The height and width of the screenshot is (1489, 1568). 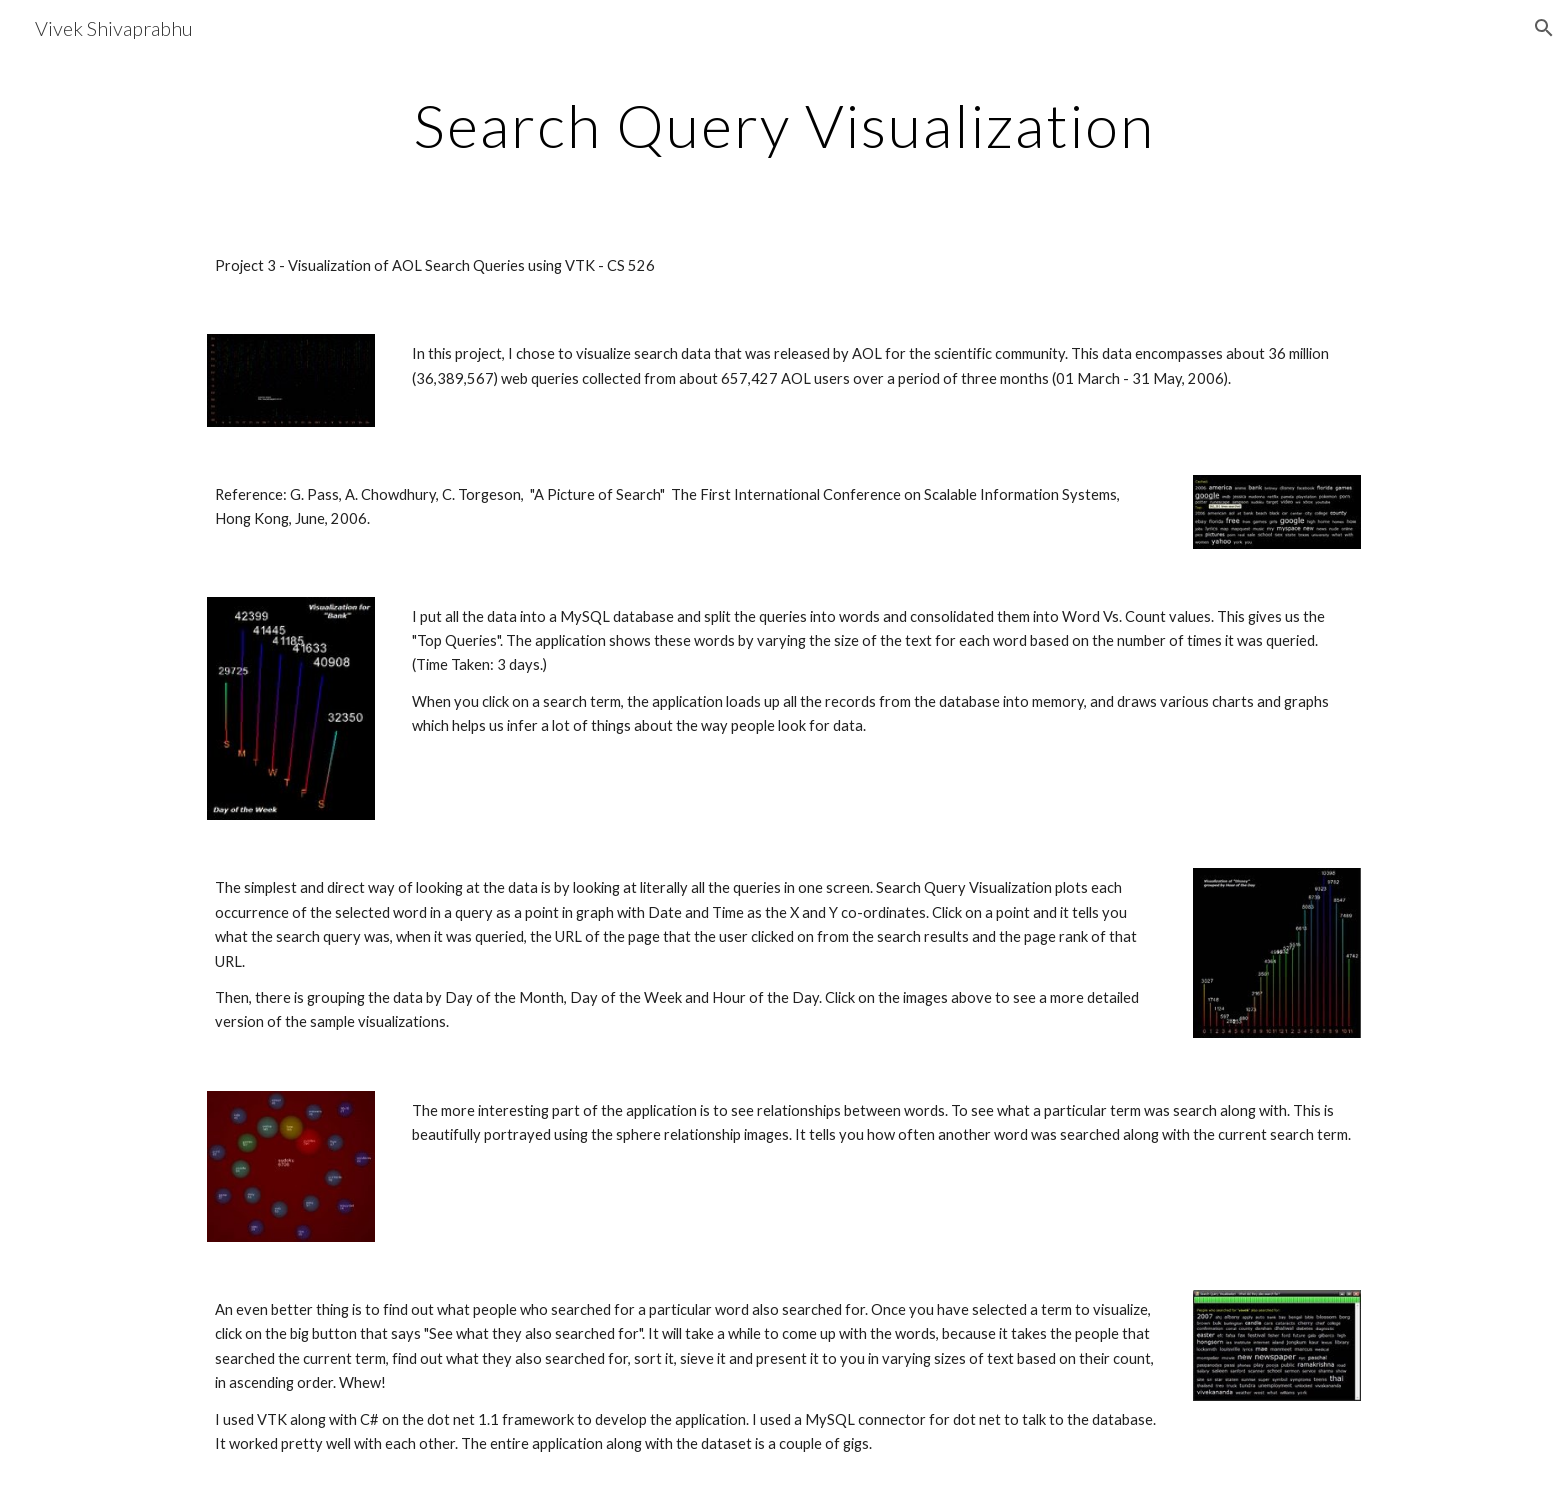 I want to click on [main], so click(x=784, y=125).